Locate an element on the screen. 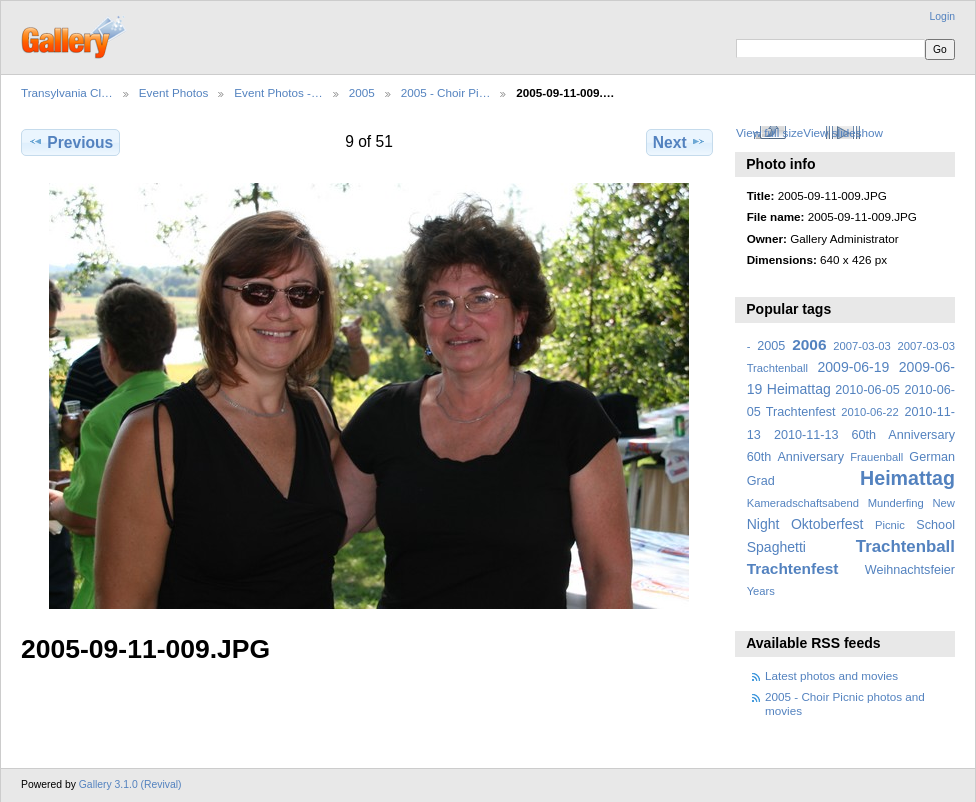 The width and height of the screenshot is (976, 802). 2010-11-13 60th Anniversary is located at coordinates (864, 435).